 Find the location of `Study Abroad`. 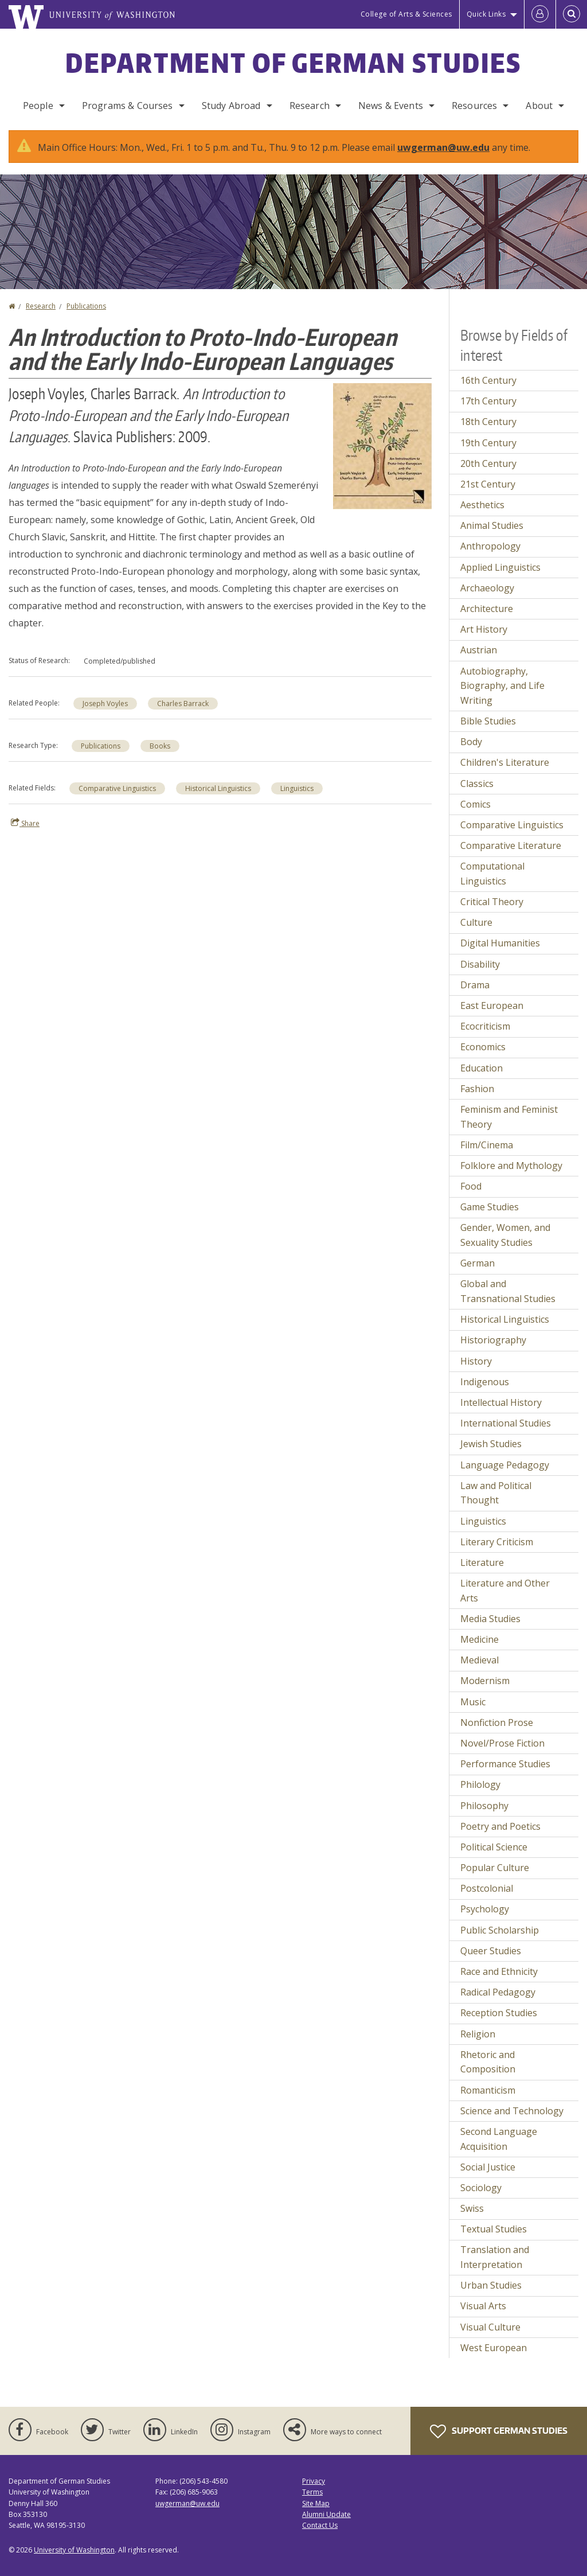

Study Abroad is located at coordinates (231, 105).